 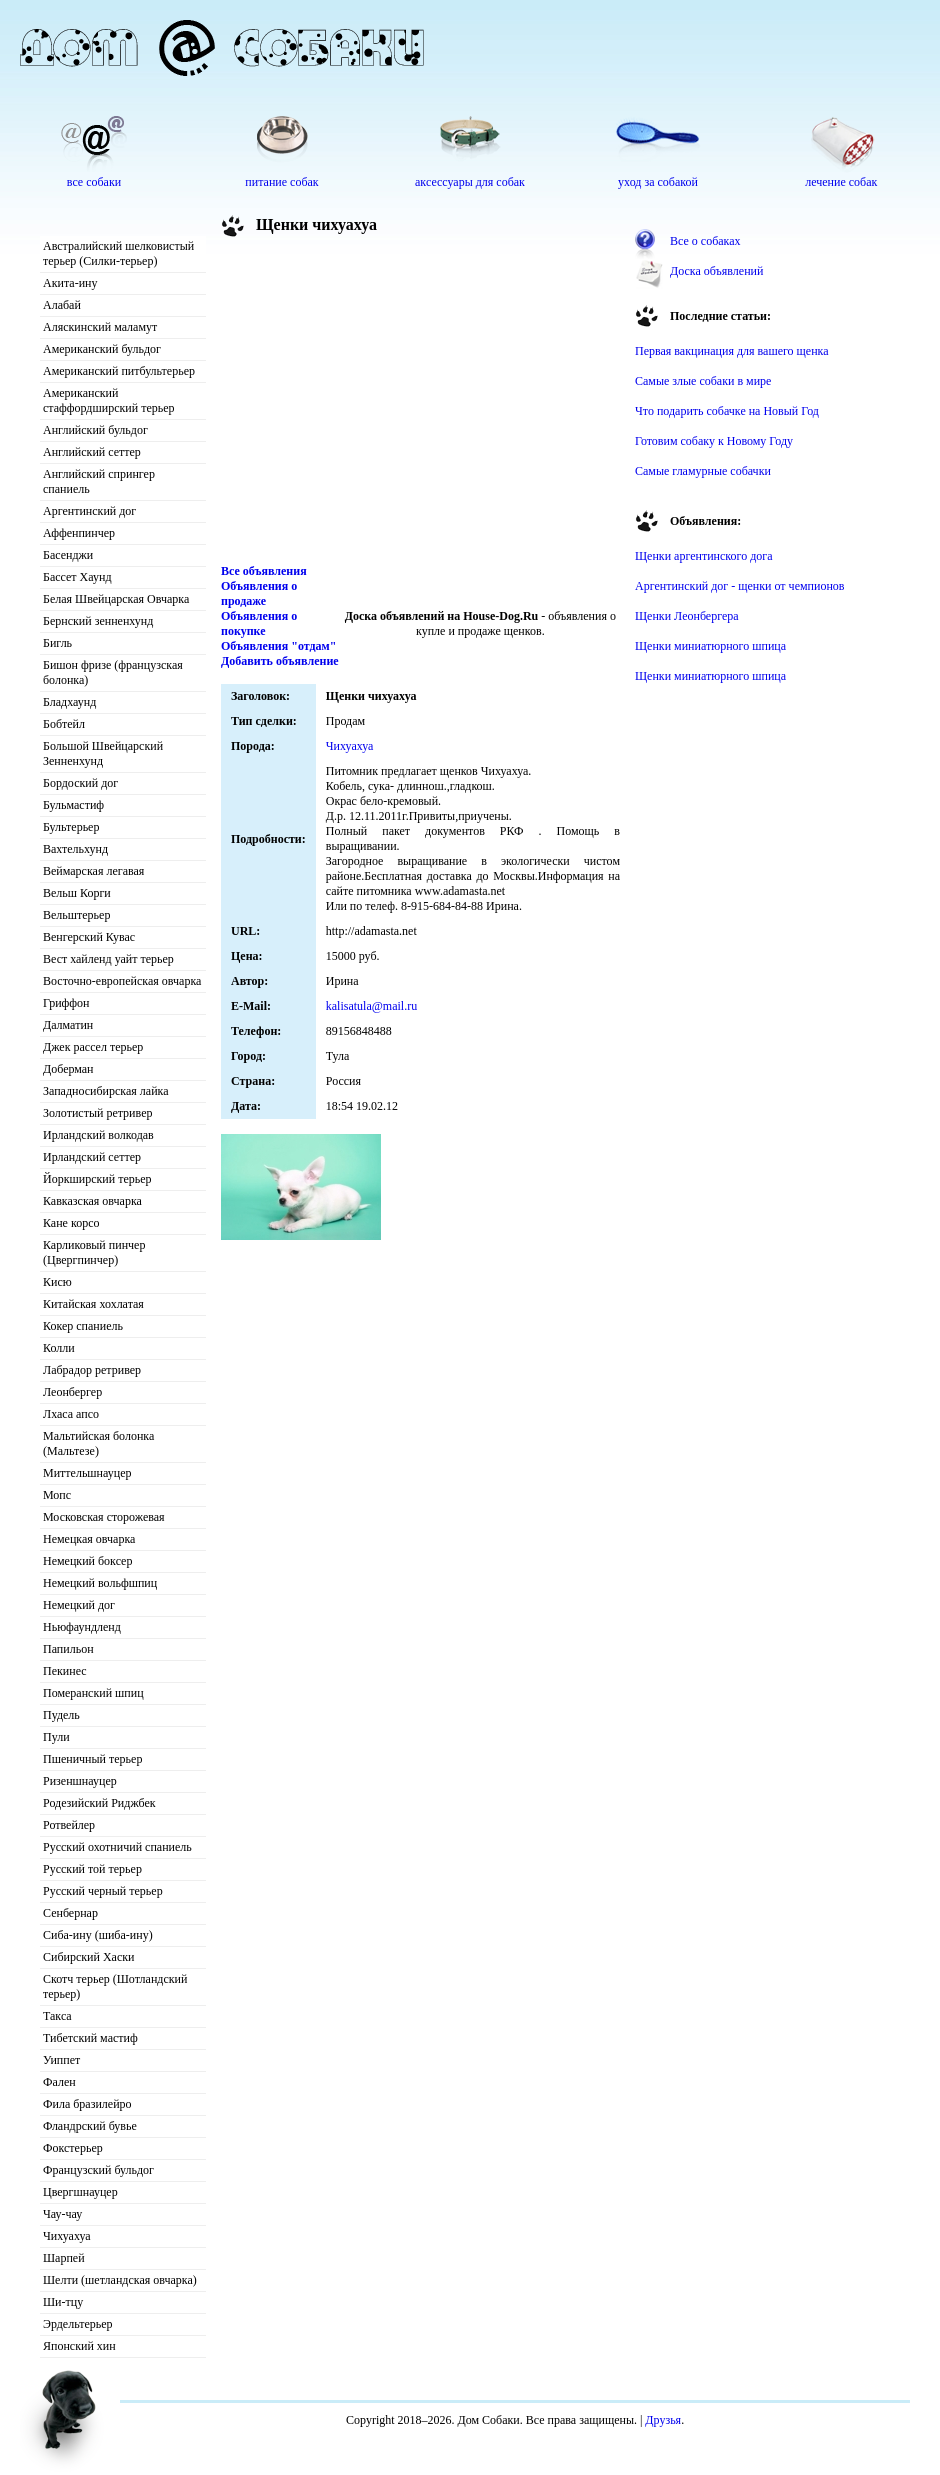 I want to click on Бордоский дог, so click(x=80, y=783).